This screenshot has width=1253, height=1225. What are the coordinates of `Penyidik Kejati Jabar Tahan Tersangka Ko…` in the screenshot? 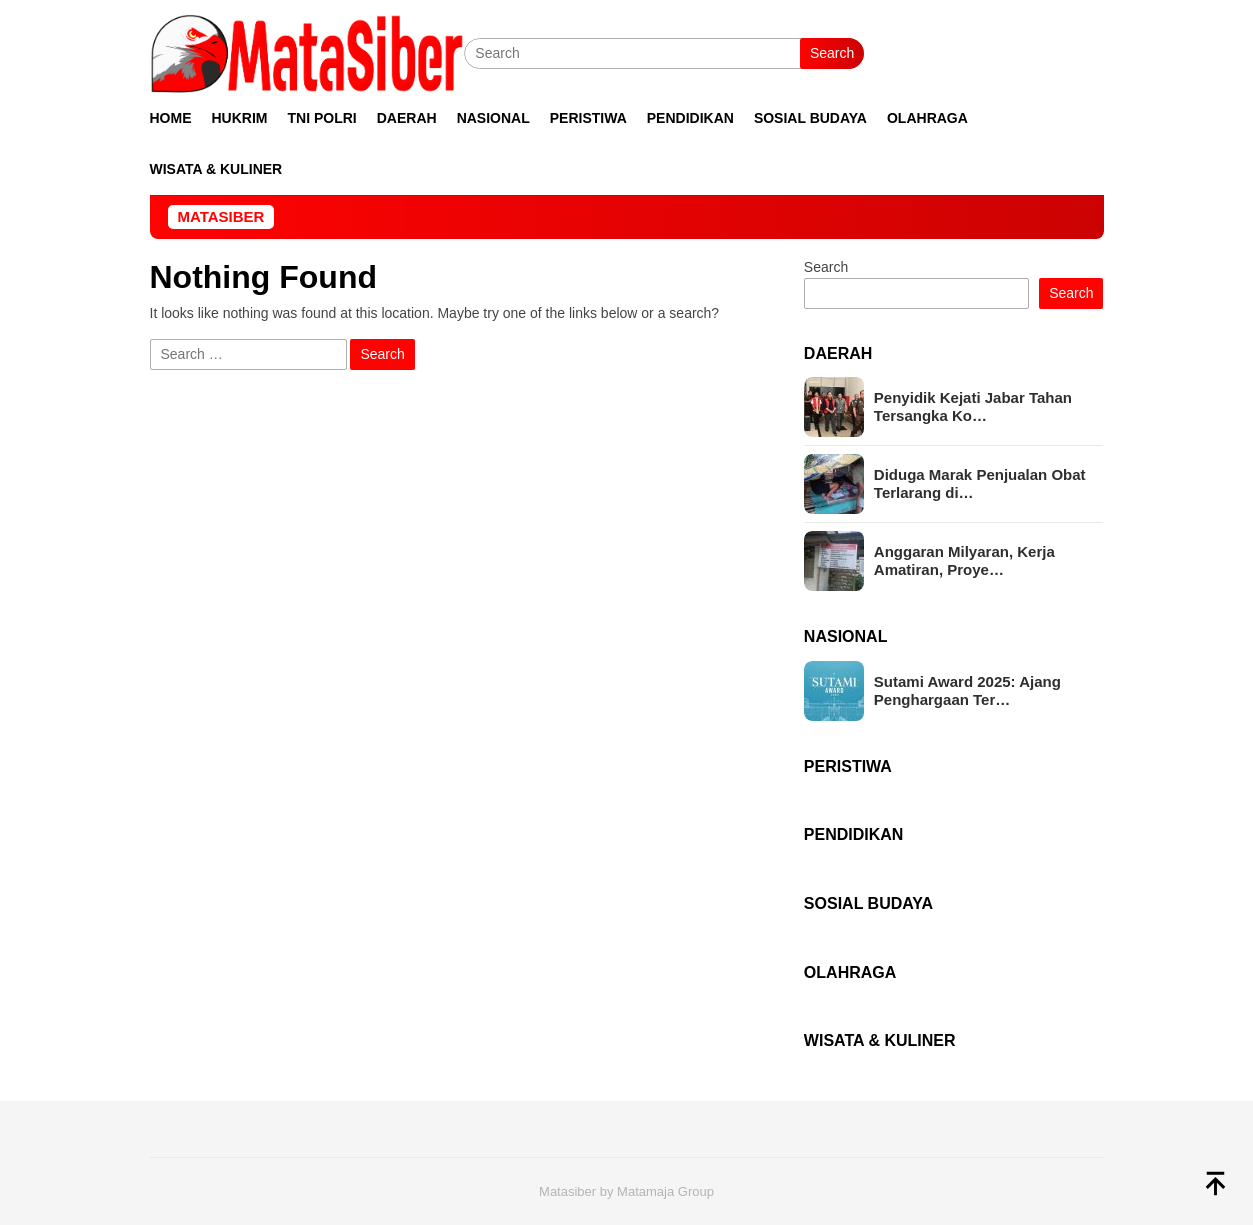 It's located at (973, 406).